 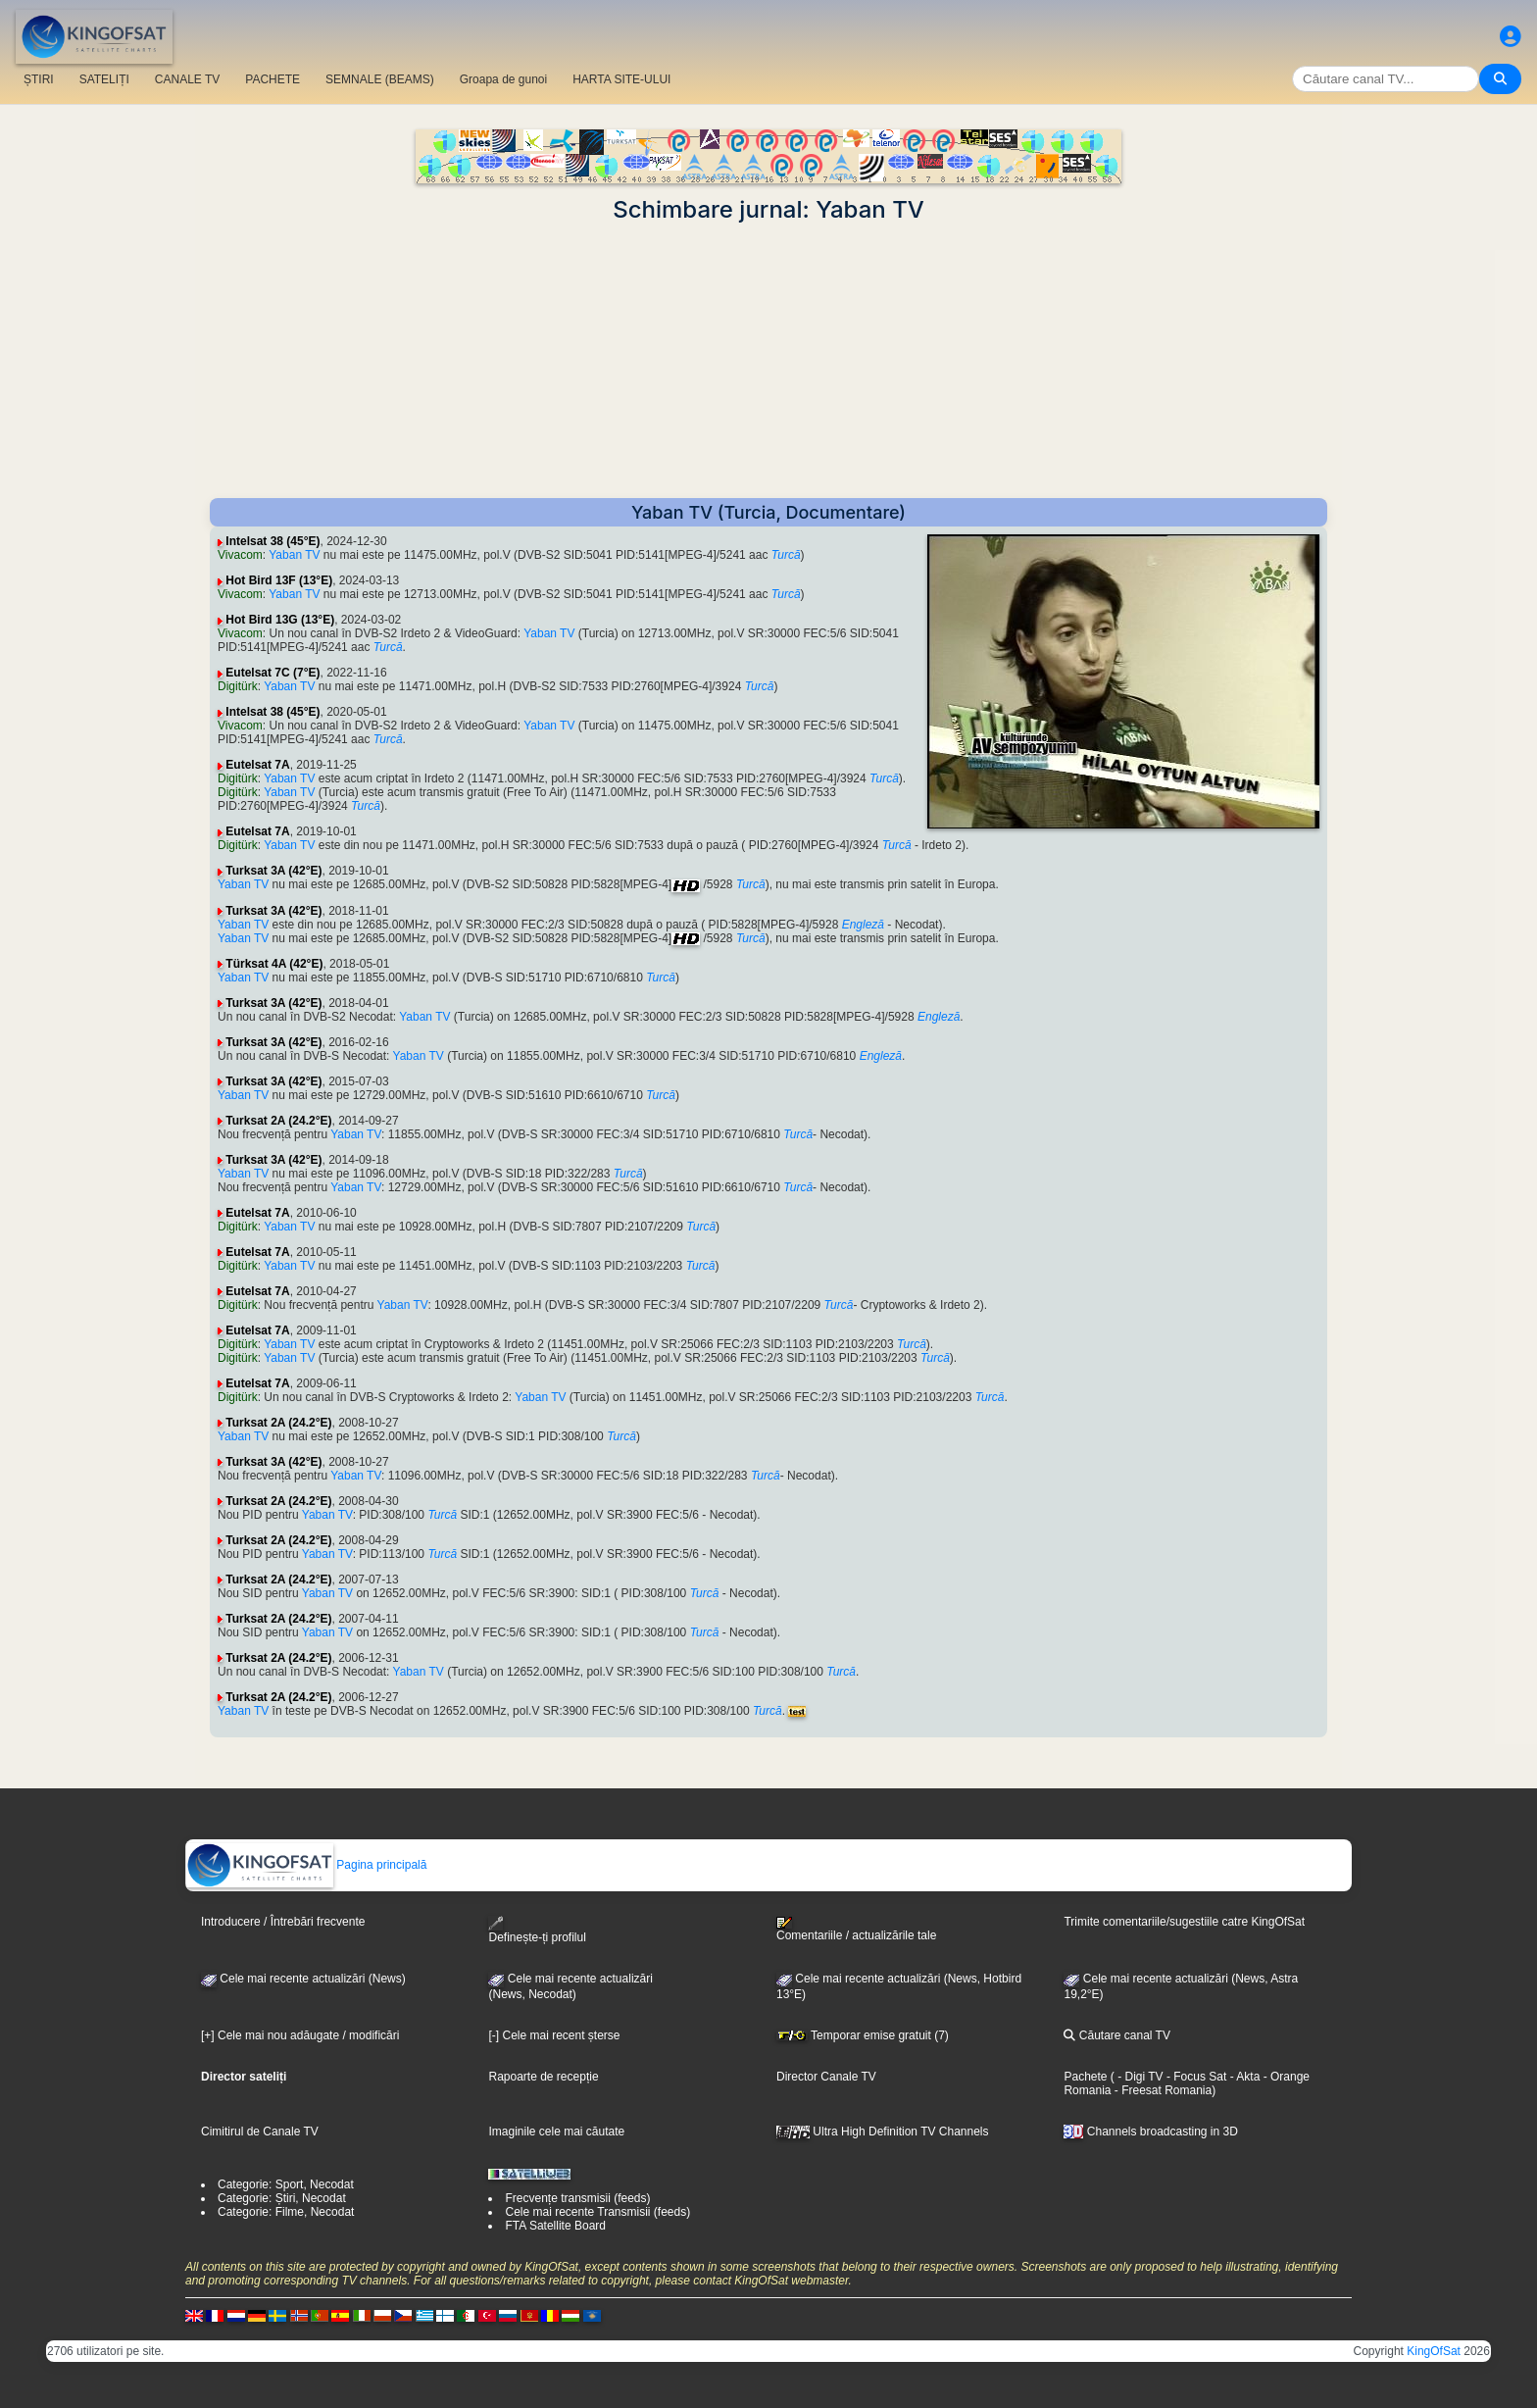 I want to click on Comentariile / actualizările tale, so click(x=856, y=1929).